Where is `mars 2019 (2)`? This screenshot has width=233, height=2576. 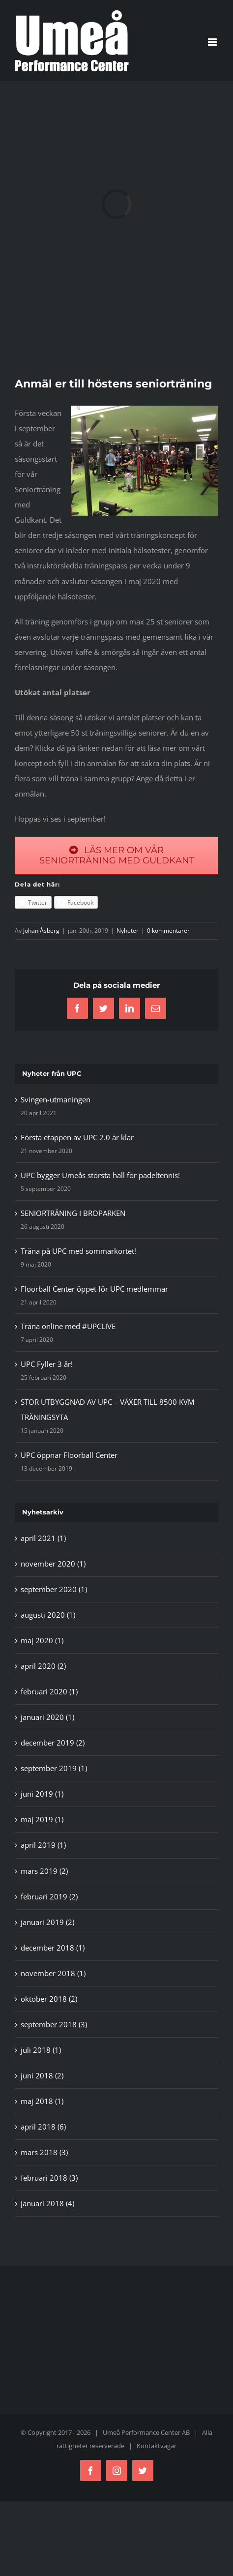 mars 2019 (2) is located at coordinates (44, 1871).